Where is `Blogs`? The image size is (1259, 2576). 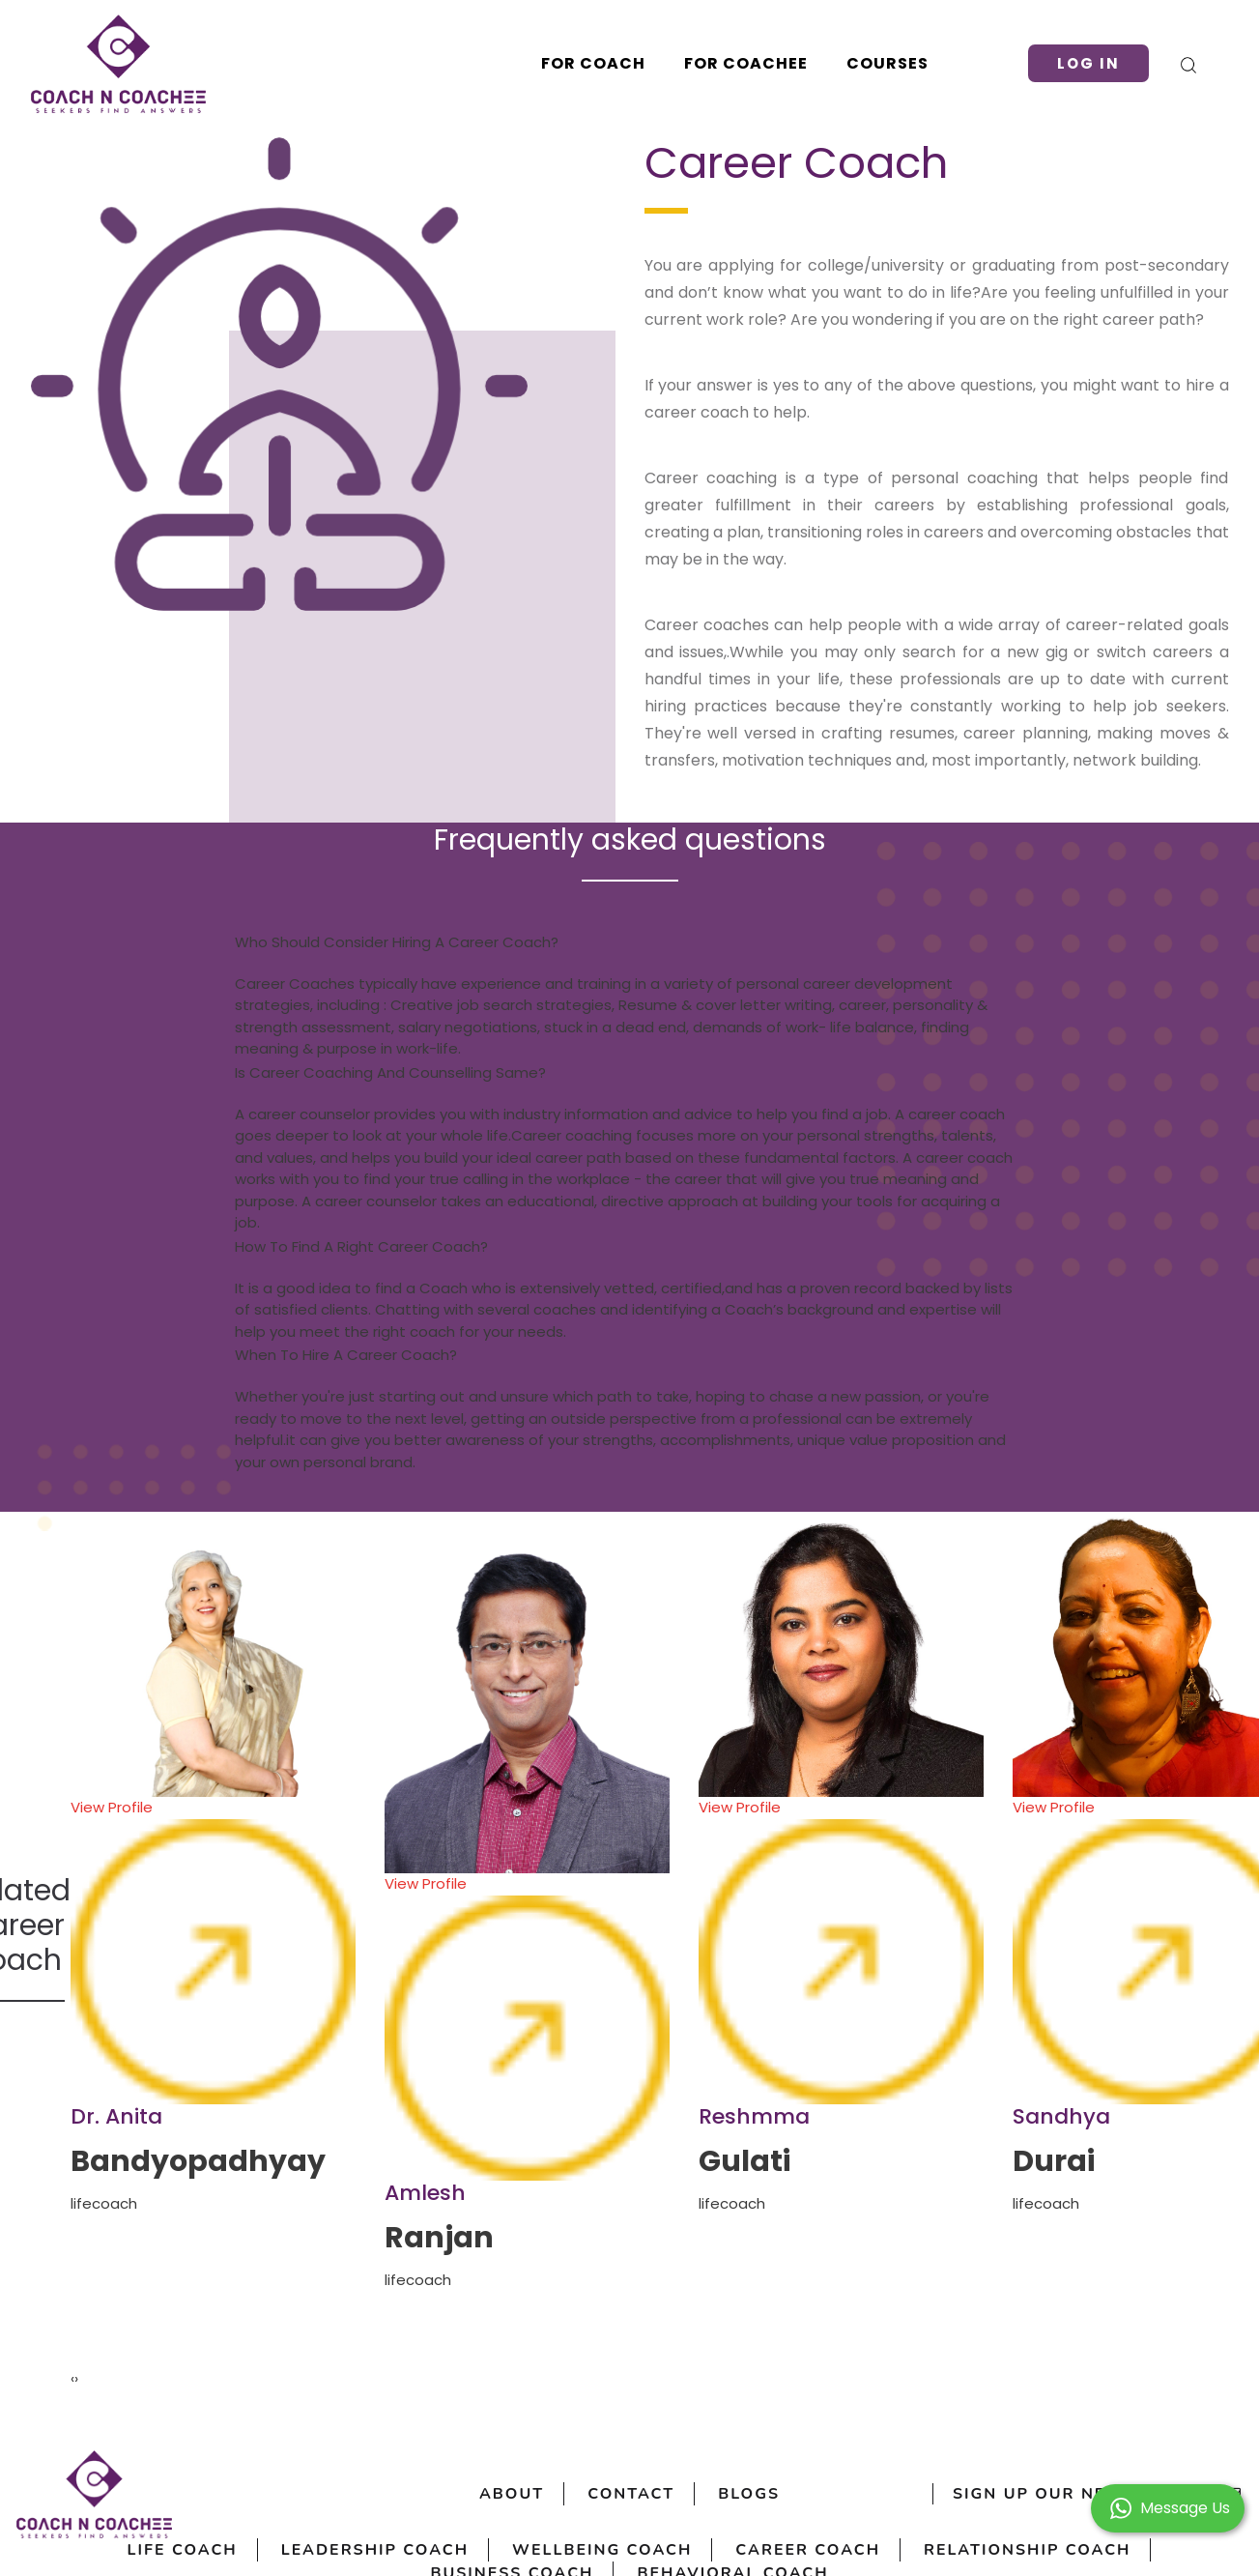
Blogs is located at coordinates (749, 2493).